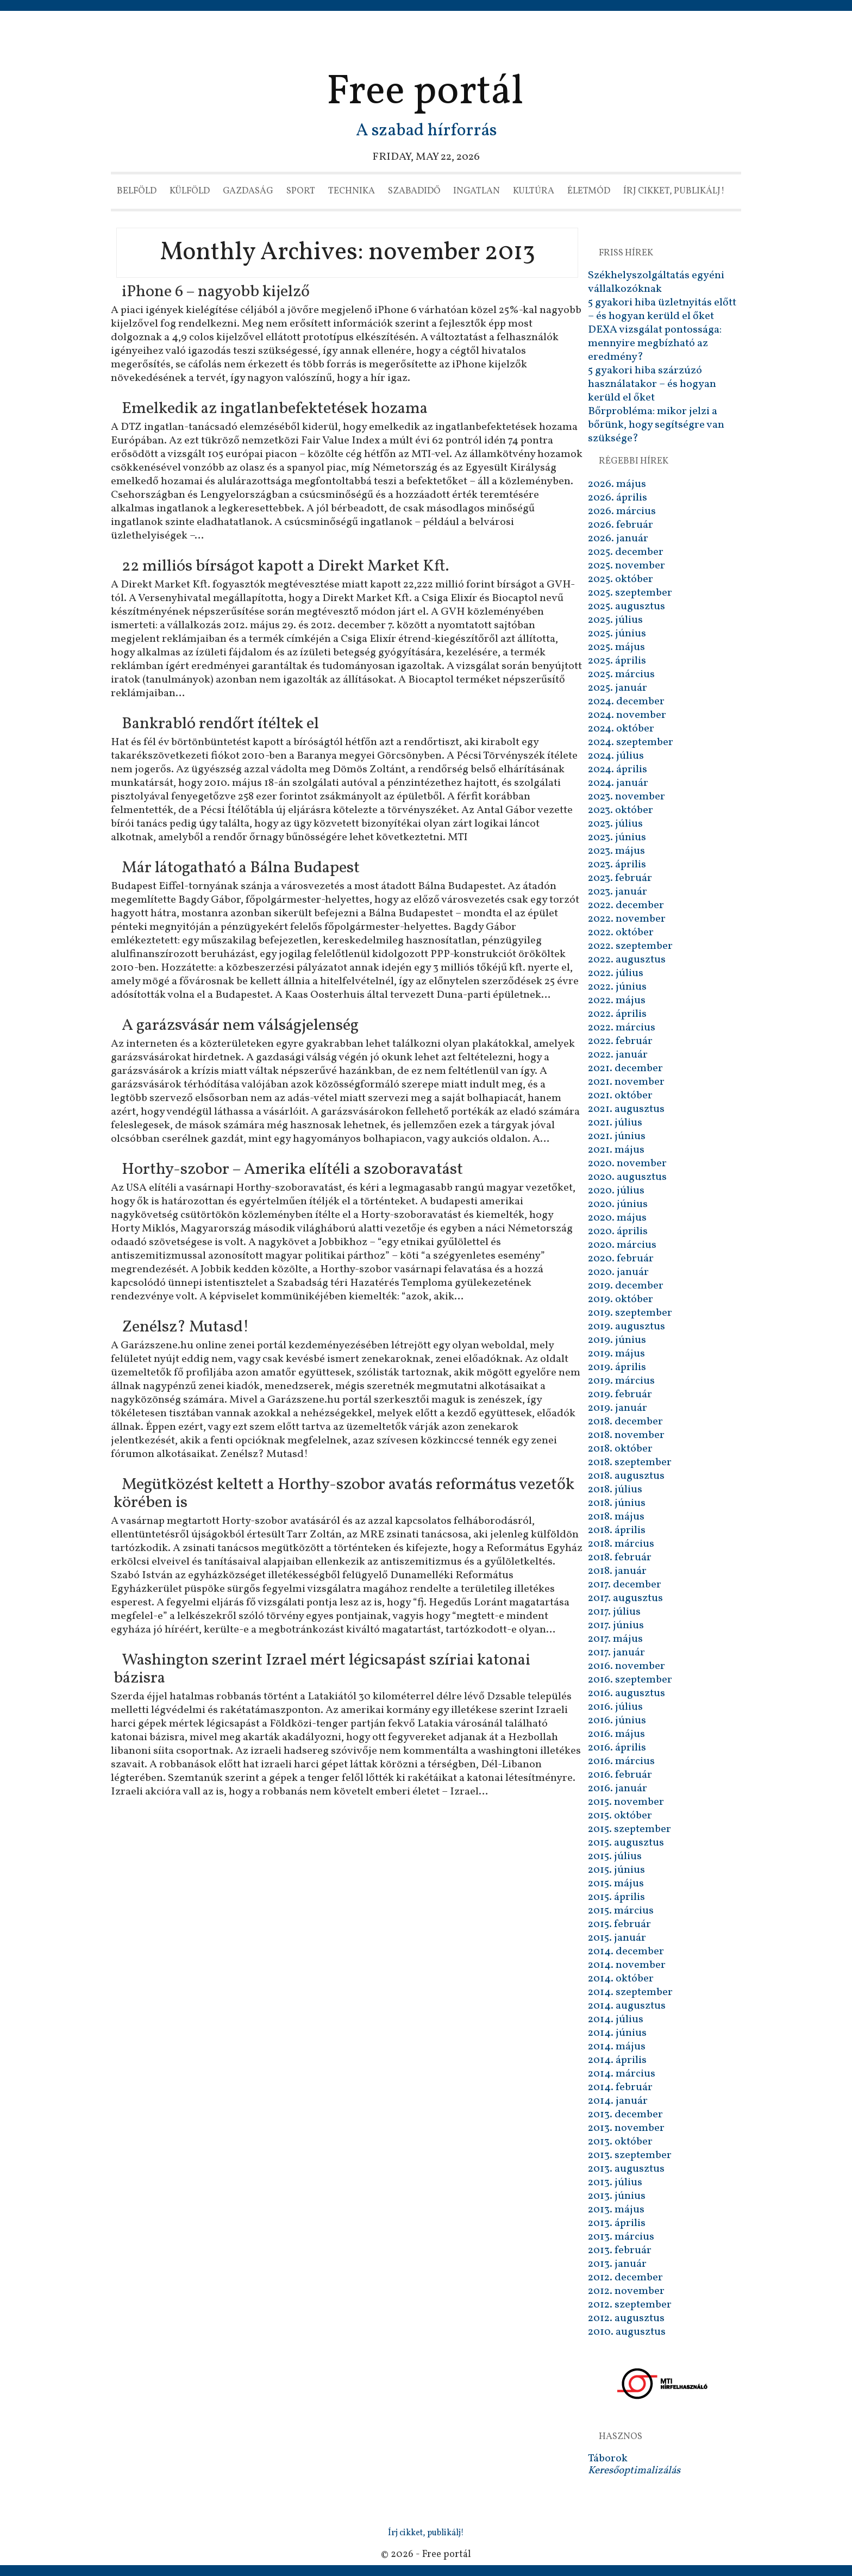  I want to click on 2025. szeptember, so click(630, 593).